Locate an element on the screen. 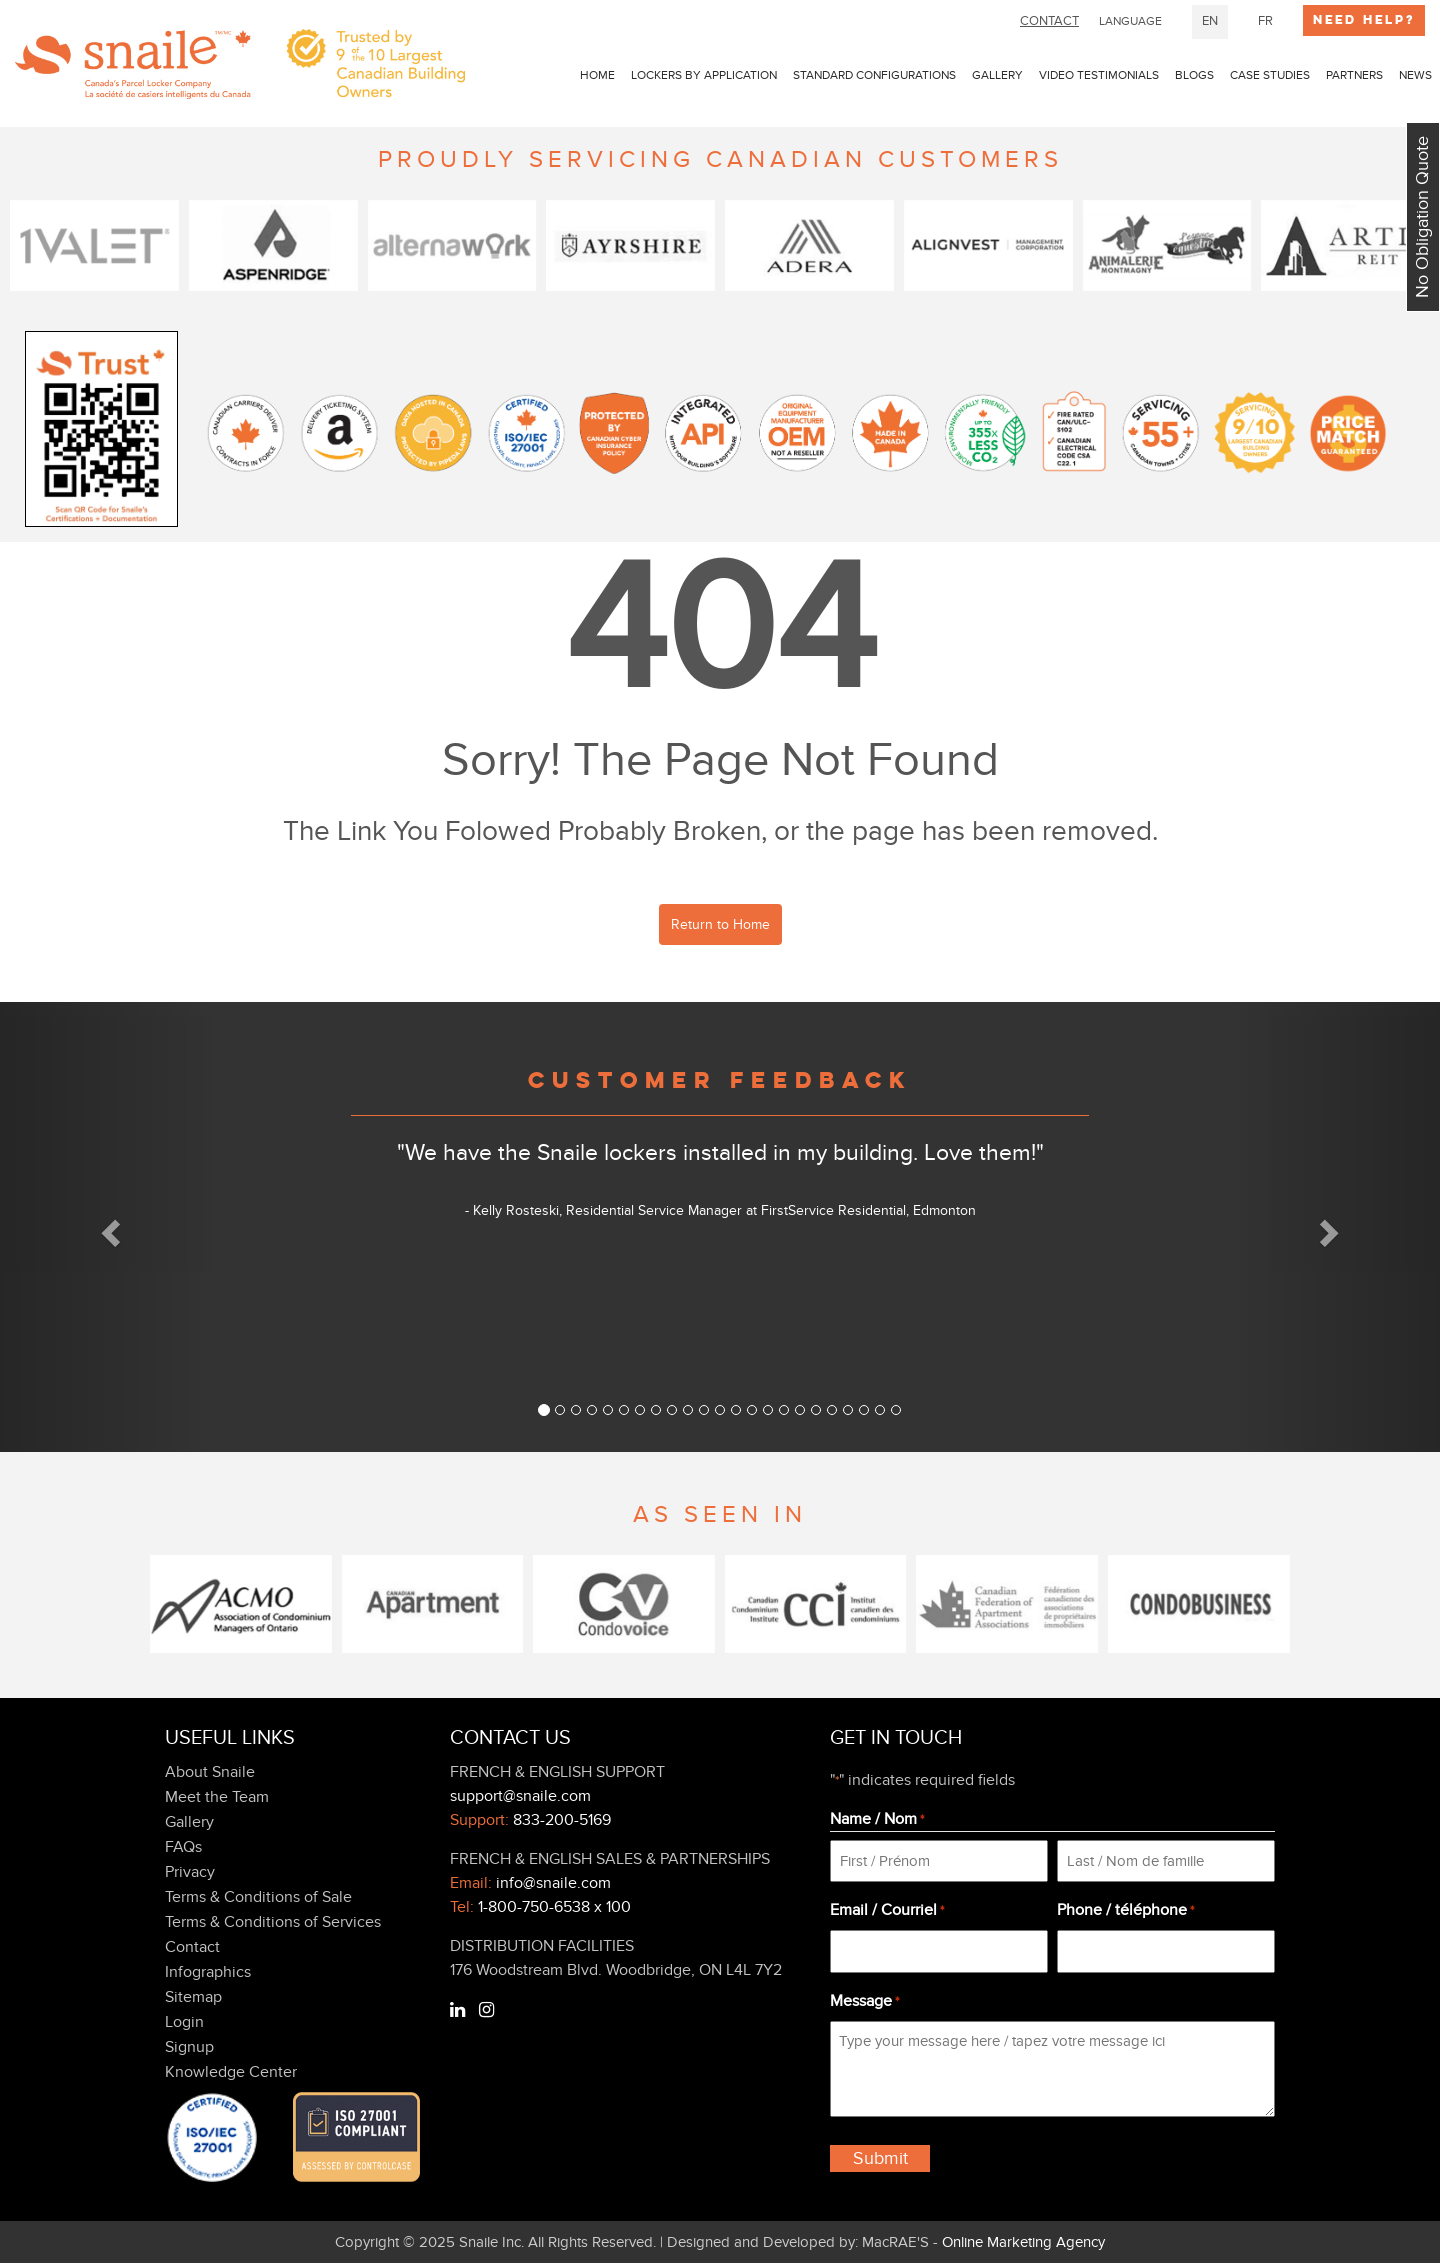 This screenshot has height=2263, width=1440. EN is located at coordinates (1210, 21).